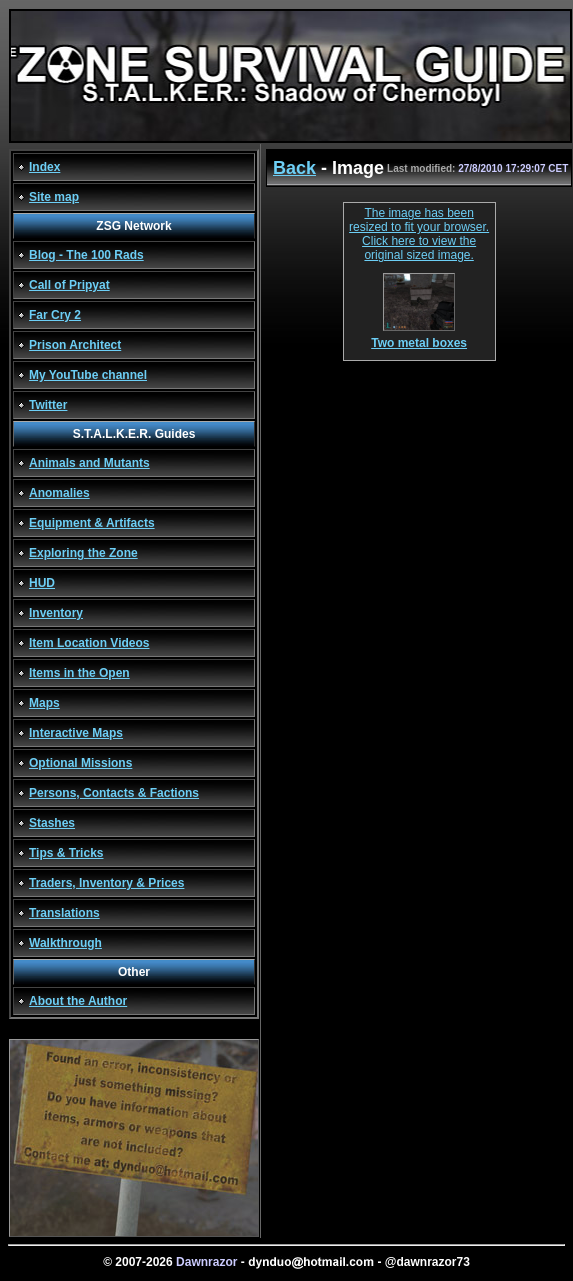  Describe the element at coordinates (48, 405) in the screenshot. I see `Twitter` at that location.